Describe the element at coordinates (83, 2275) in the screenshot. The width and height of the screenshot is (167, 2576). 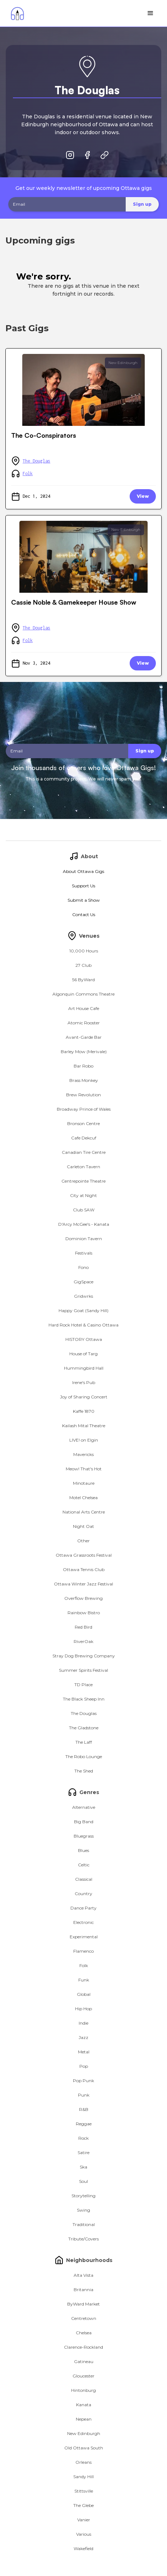
I see `Alta Vista` at that location.